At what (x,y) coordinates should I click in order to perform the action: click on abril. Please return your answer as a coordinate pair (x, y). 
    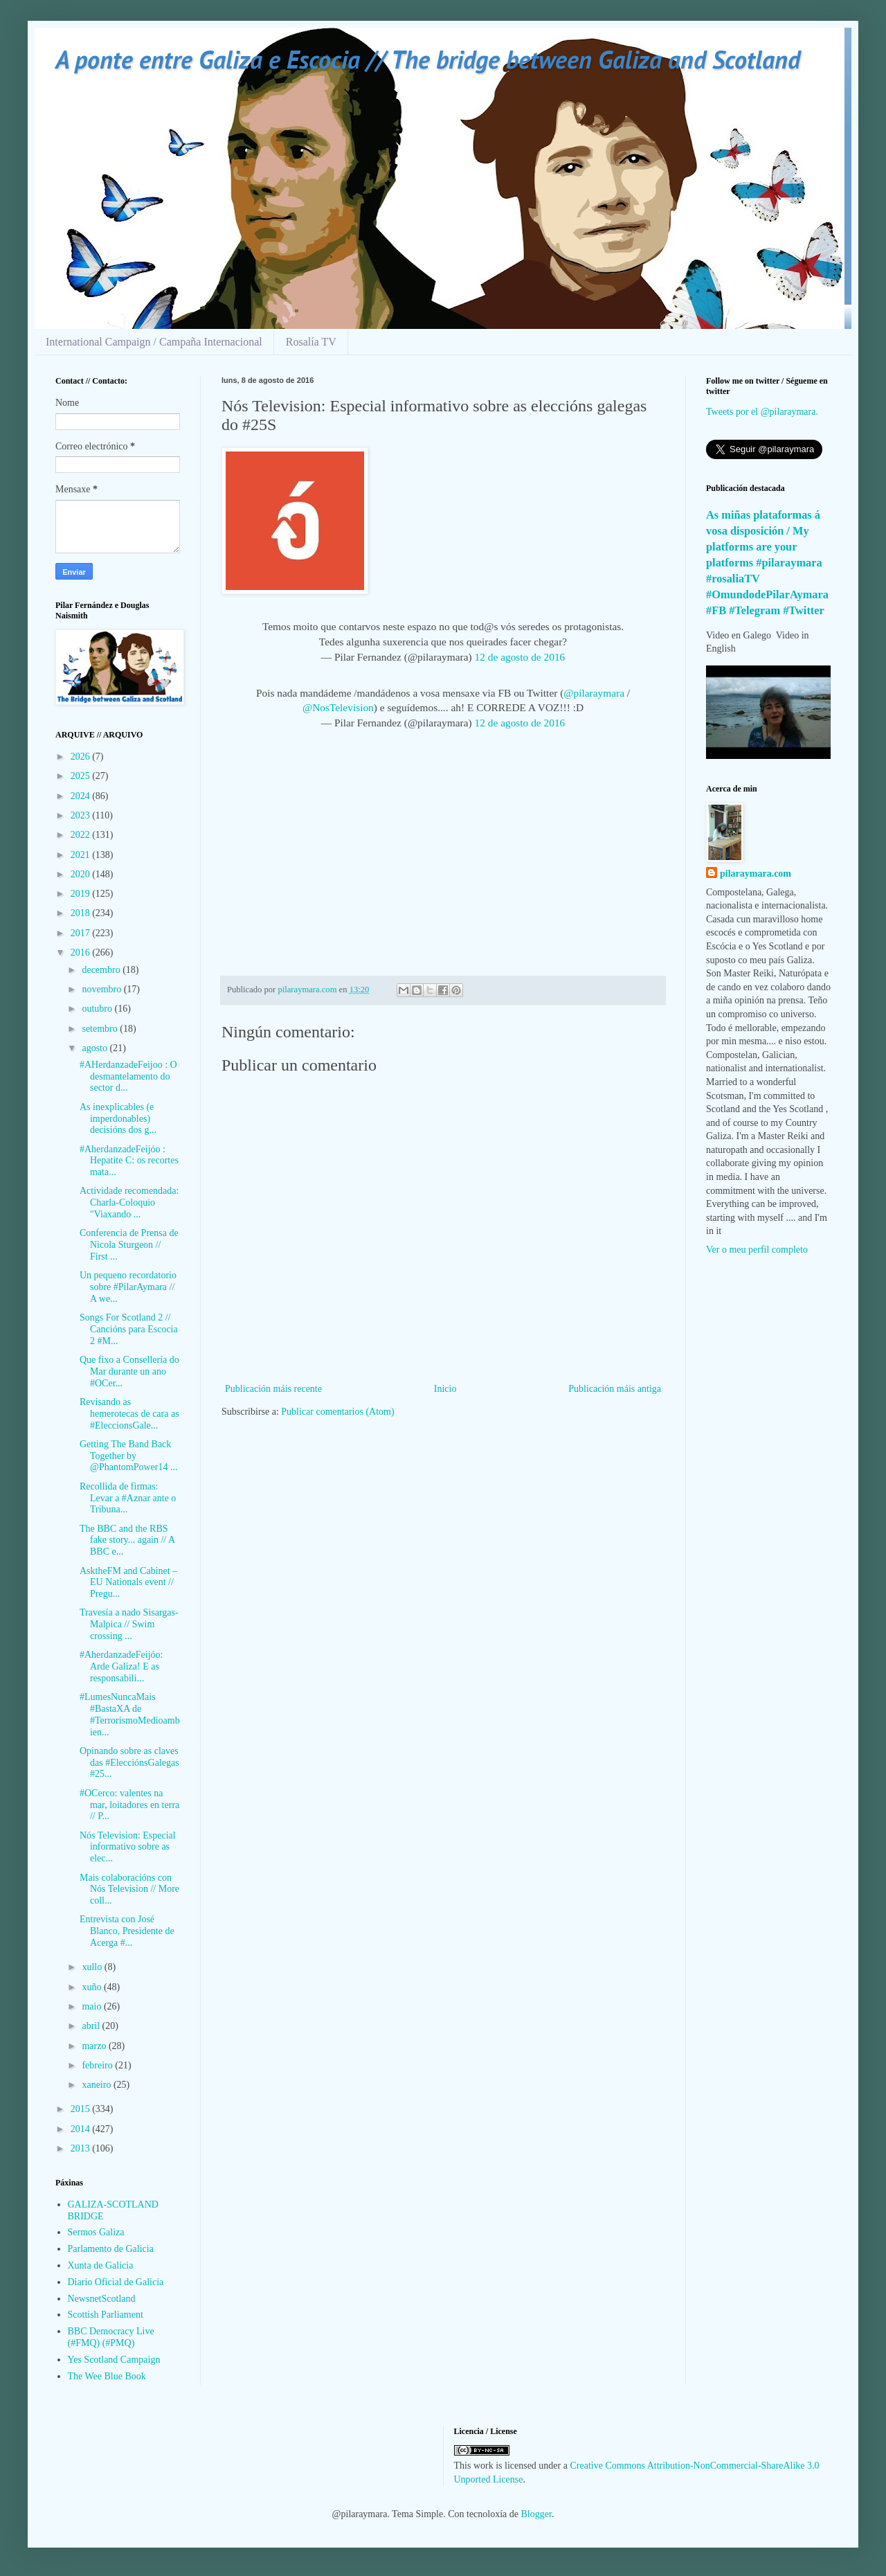
    Looking at the image, I should click on (92, 2026).